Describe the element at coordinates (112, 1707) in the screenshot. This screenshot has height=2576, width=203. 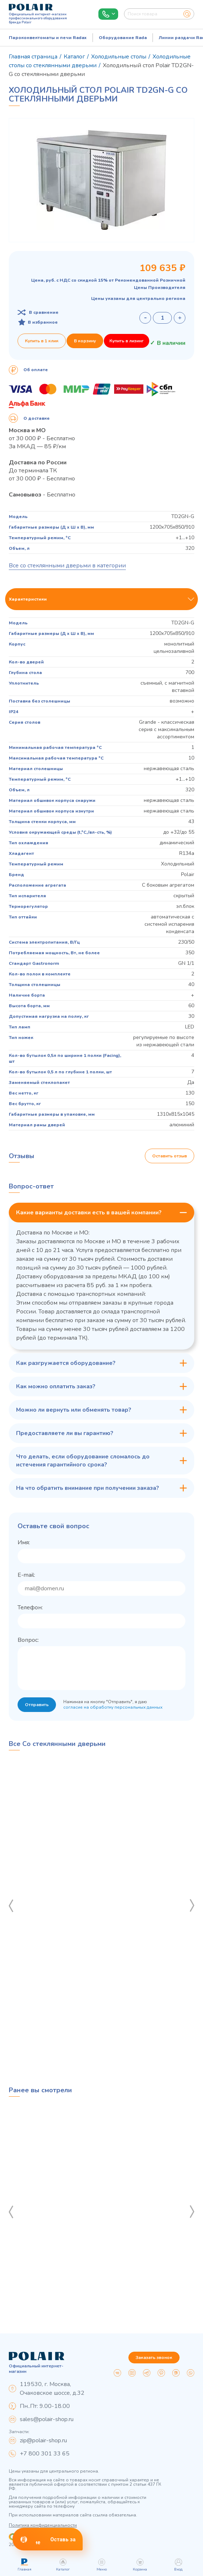
I see `согласие на обработку персональных данных` at that location.